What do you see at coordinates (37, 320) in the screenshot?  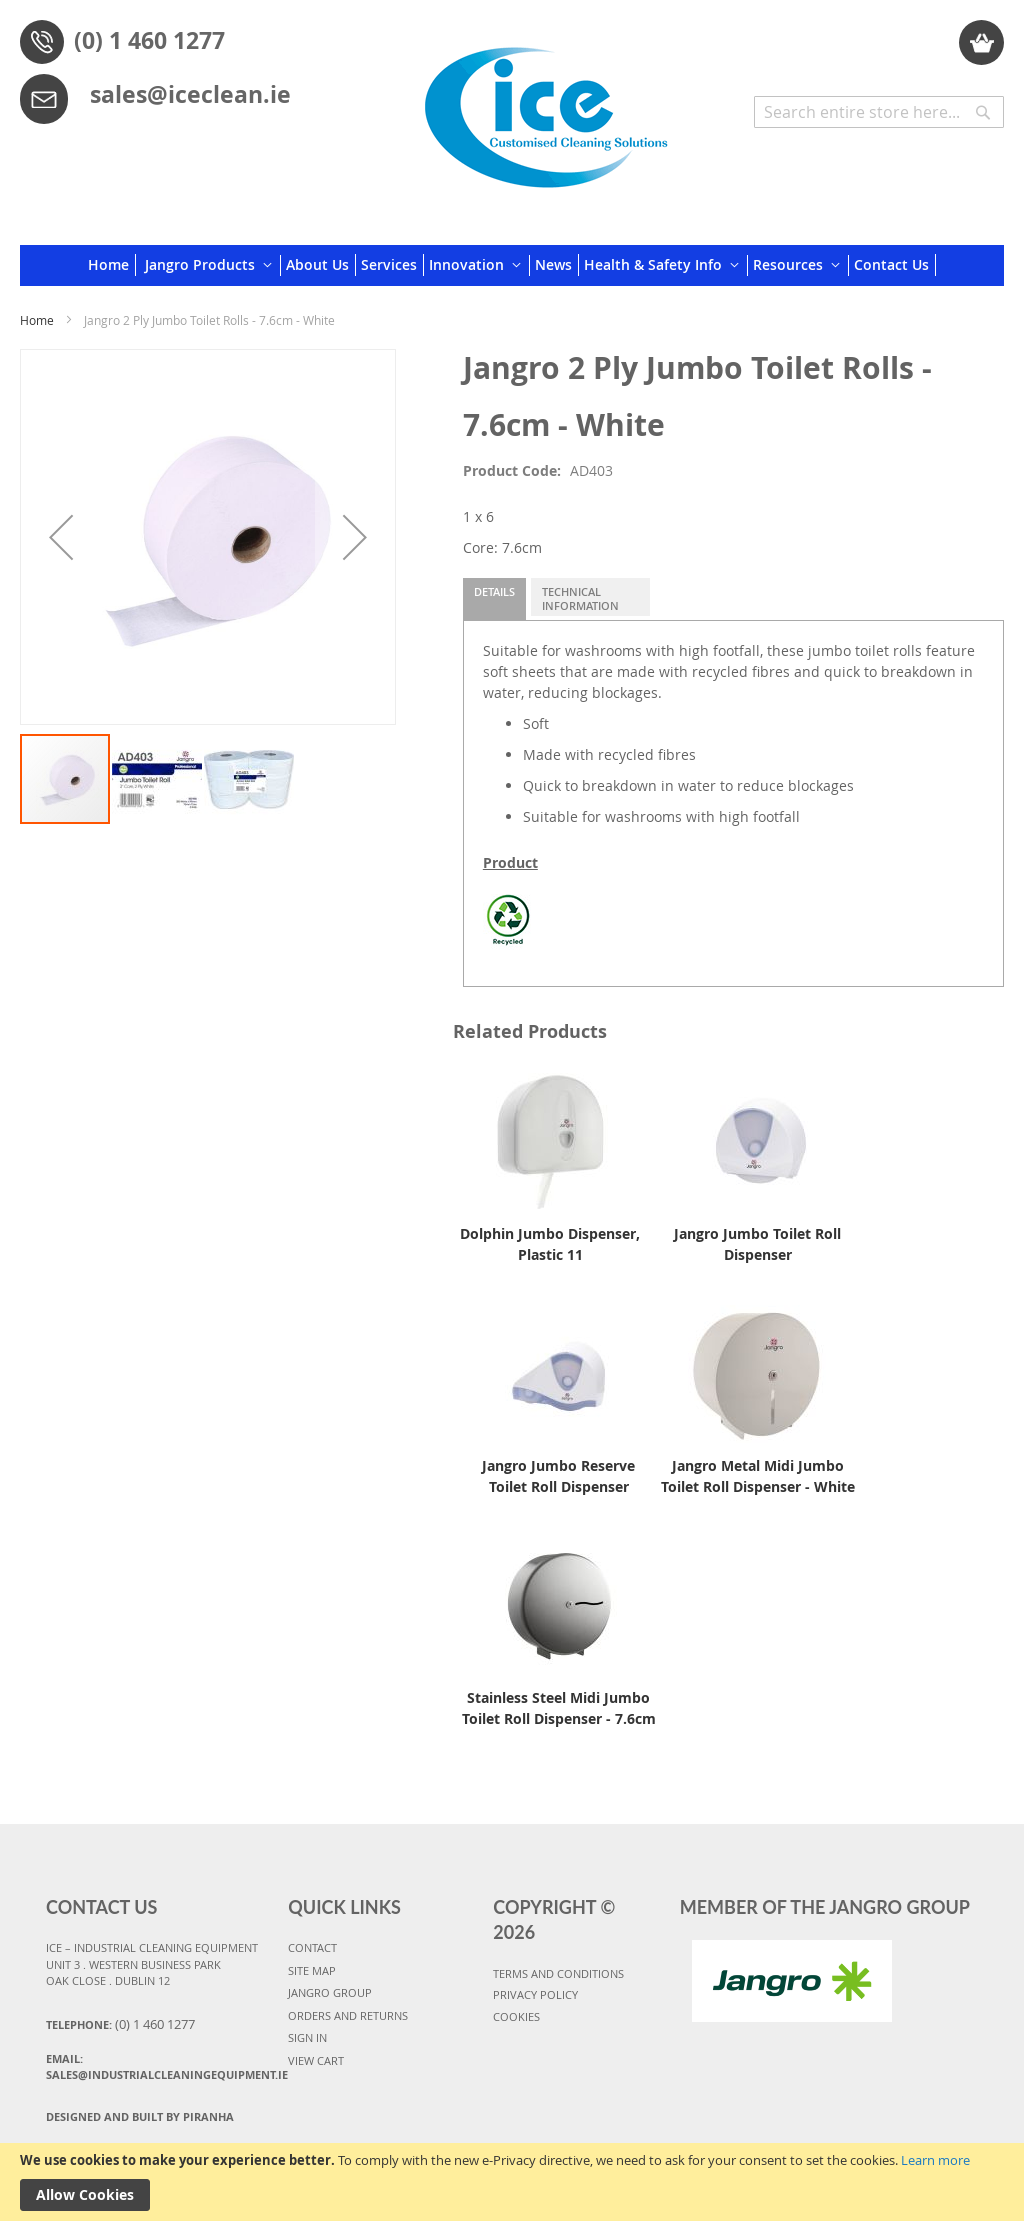 I see `Home` at bounding box center [37, 320].